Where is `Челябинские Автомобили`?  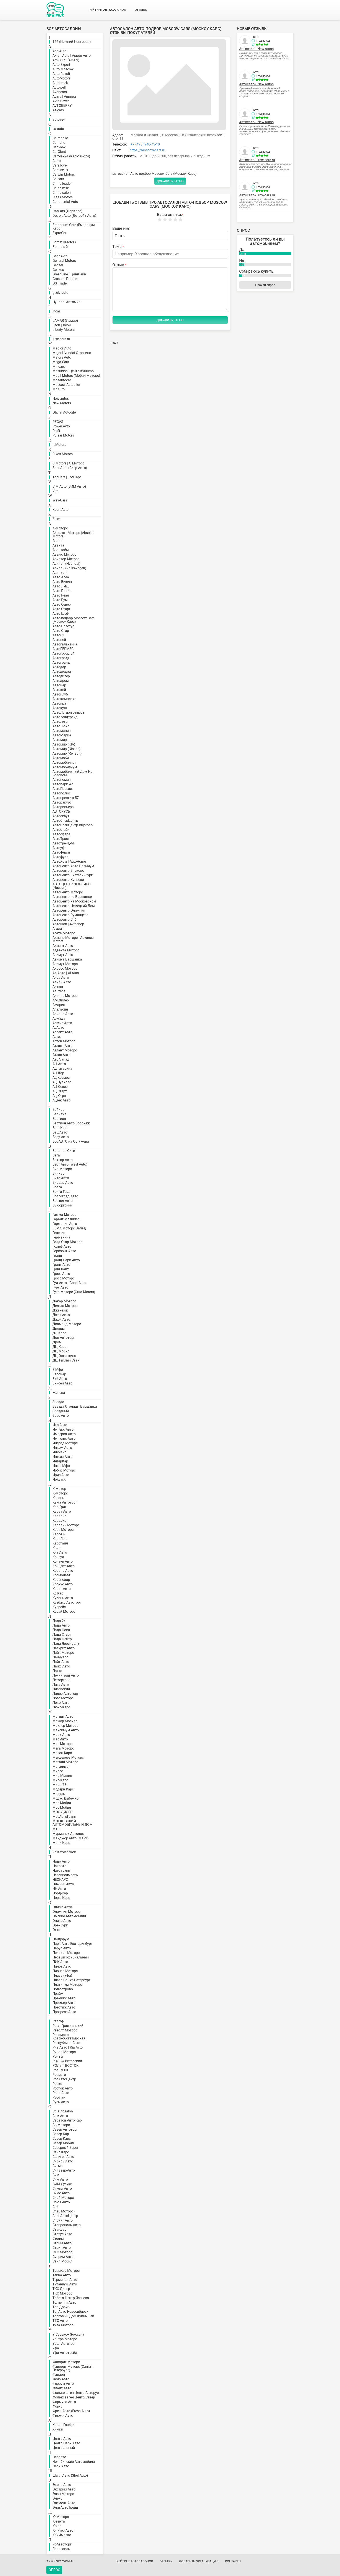 Челябинские Автомобили is located at coordinates (73, 2461).